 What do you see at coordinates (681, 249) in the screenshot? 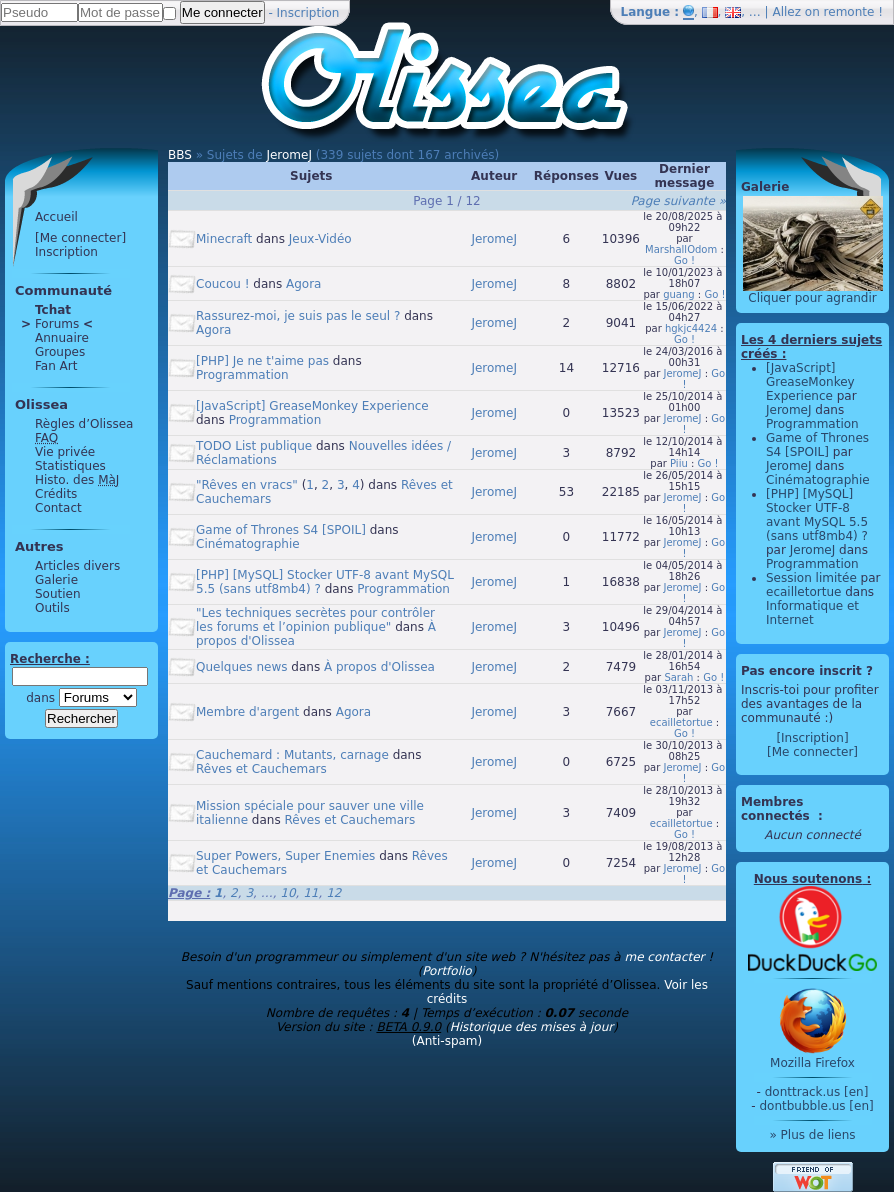
I see `MarshallOdom` at bounding box center [681, 249].